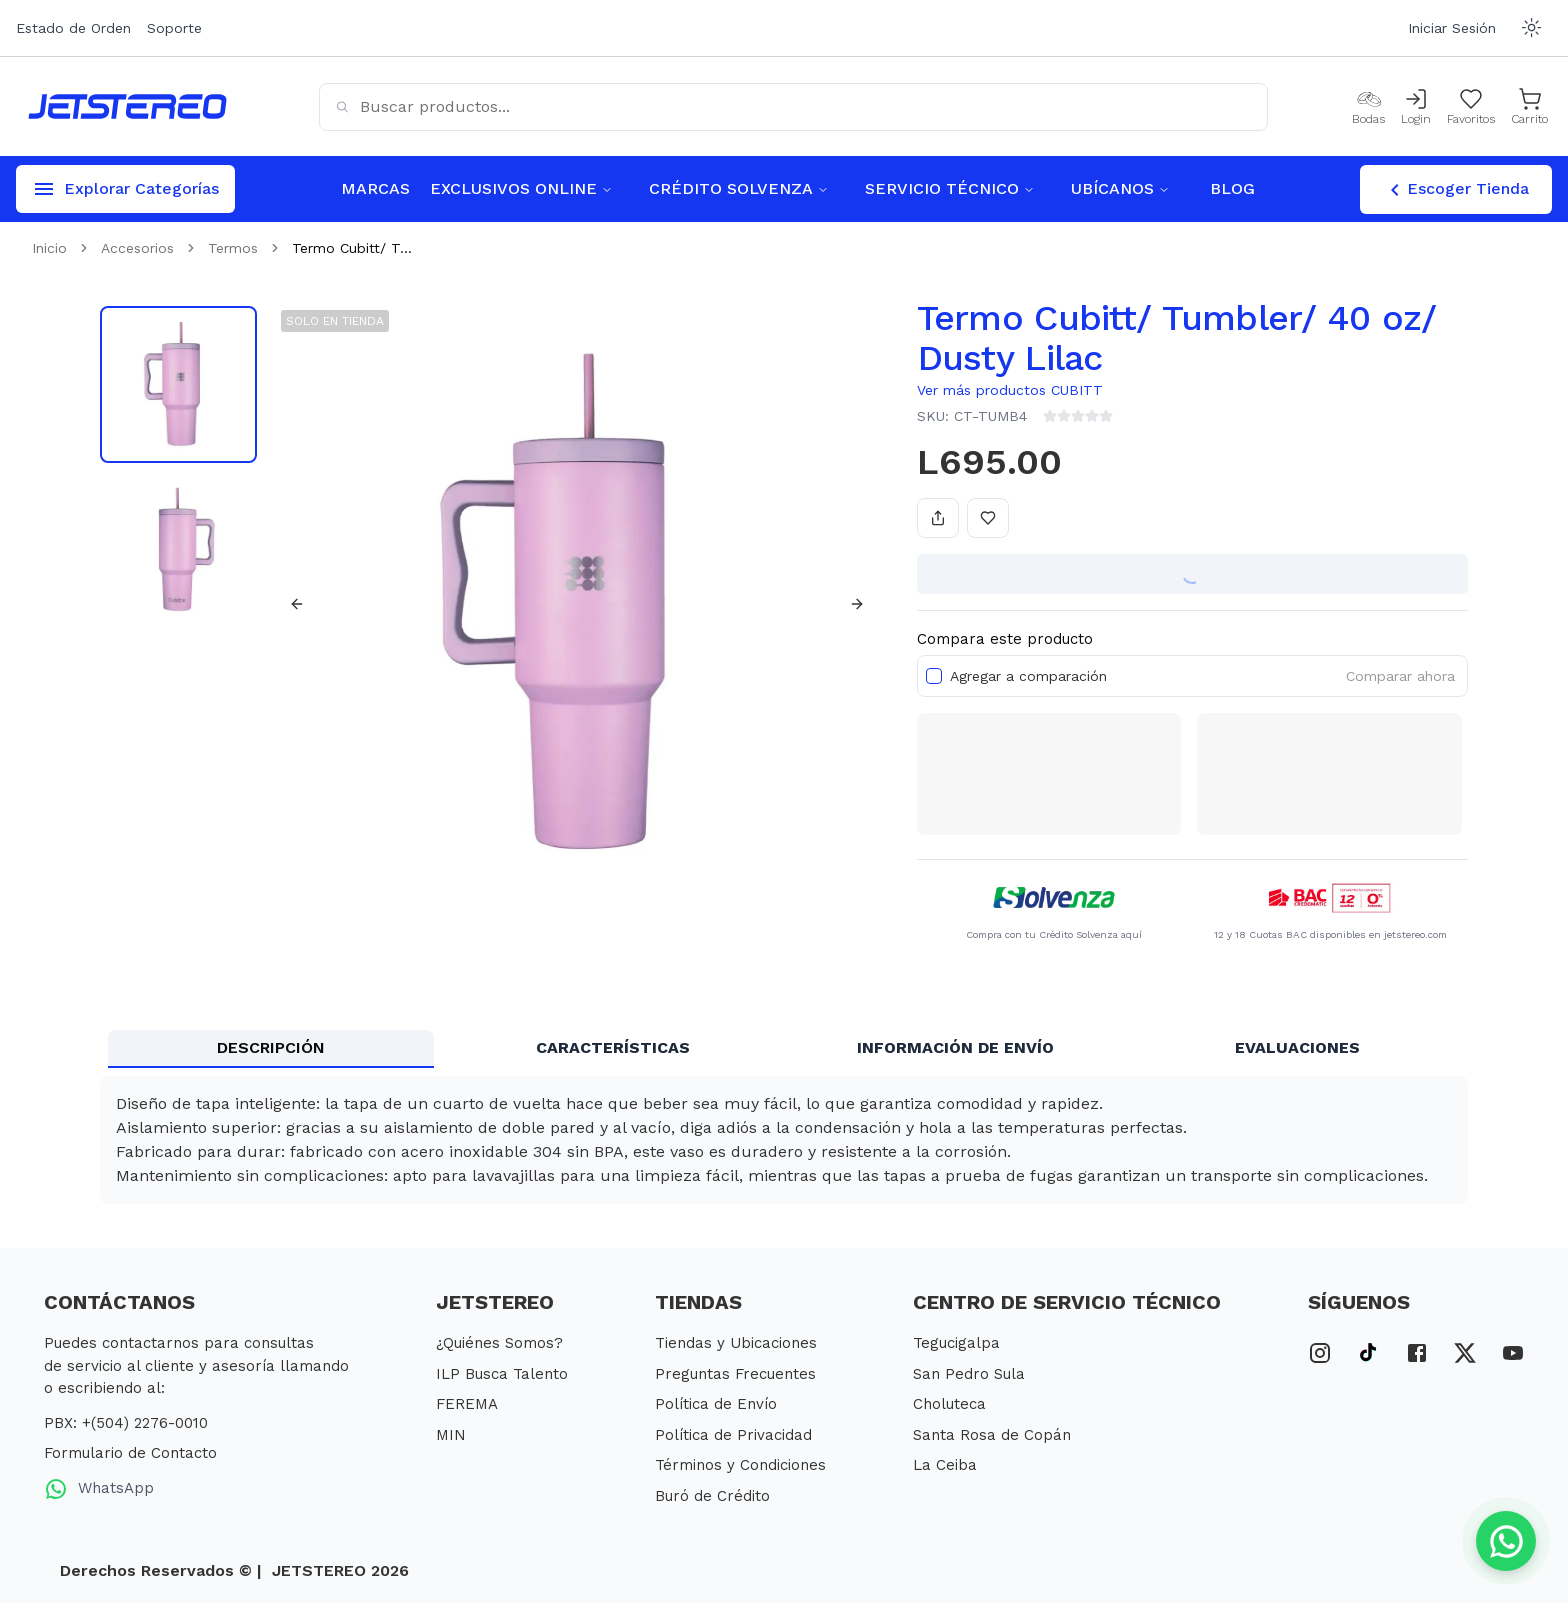 The image size is (1568, 1603). Describe the element at coordinates (736, 1343) in the screenshot. I see `Tiendas y Ubicaciones` at that location.